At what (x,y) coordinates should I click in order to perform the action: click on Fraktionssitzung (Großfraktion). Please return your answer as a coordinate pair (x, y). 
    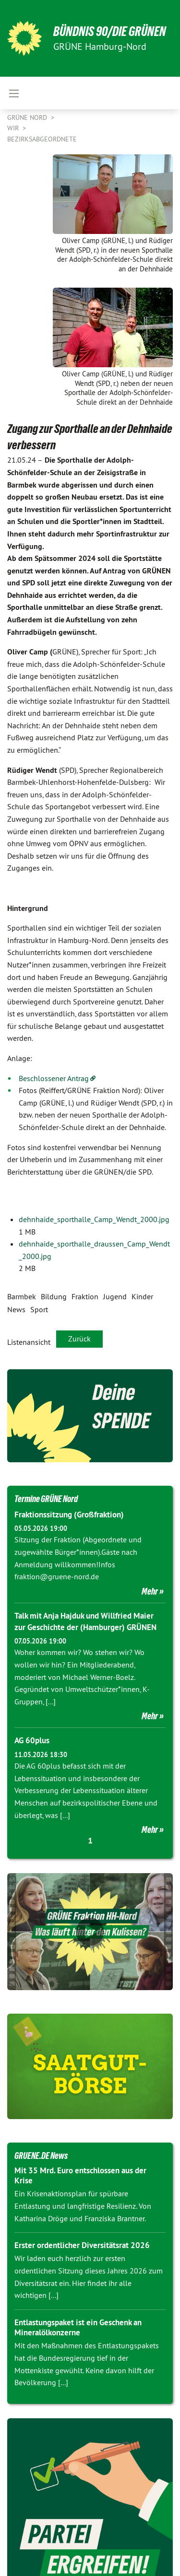
    Looking at the image, I should click on (69, 1514).